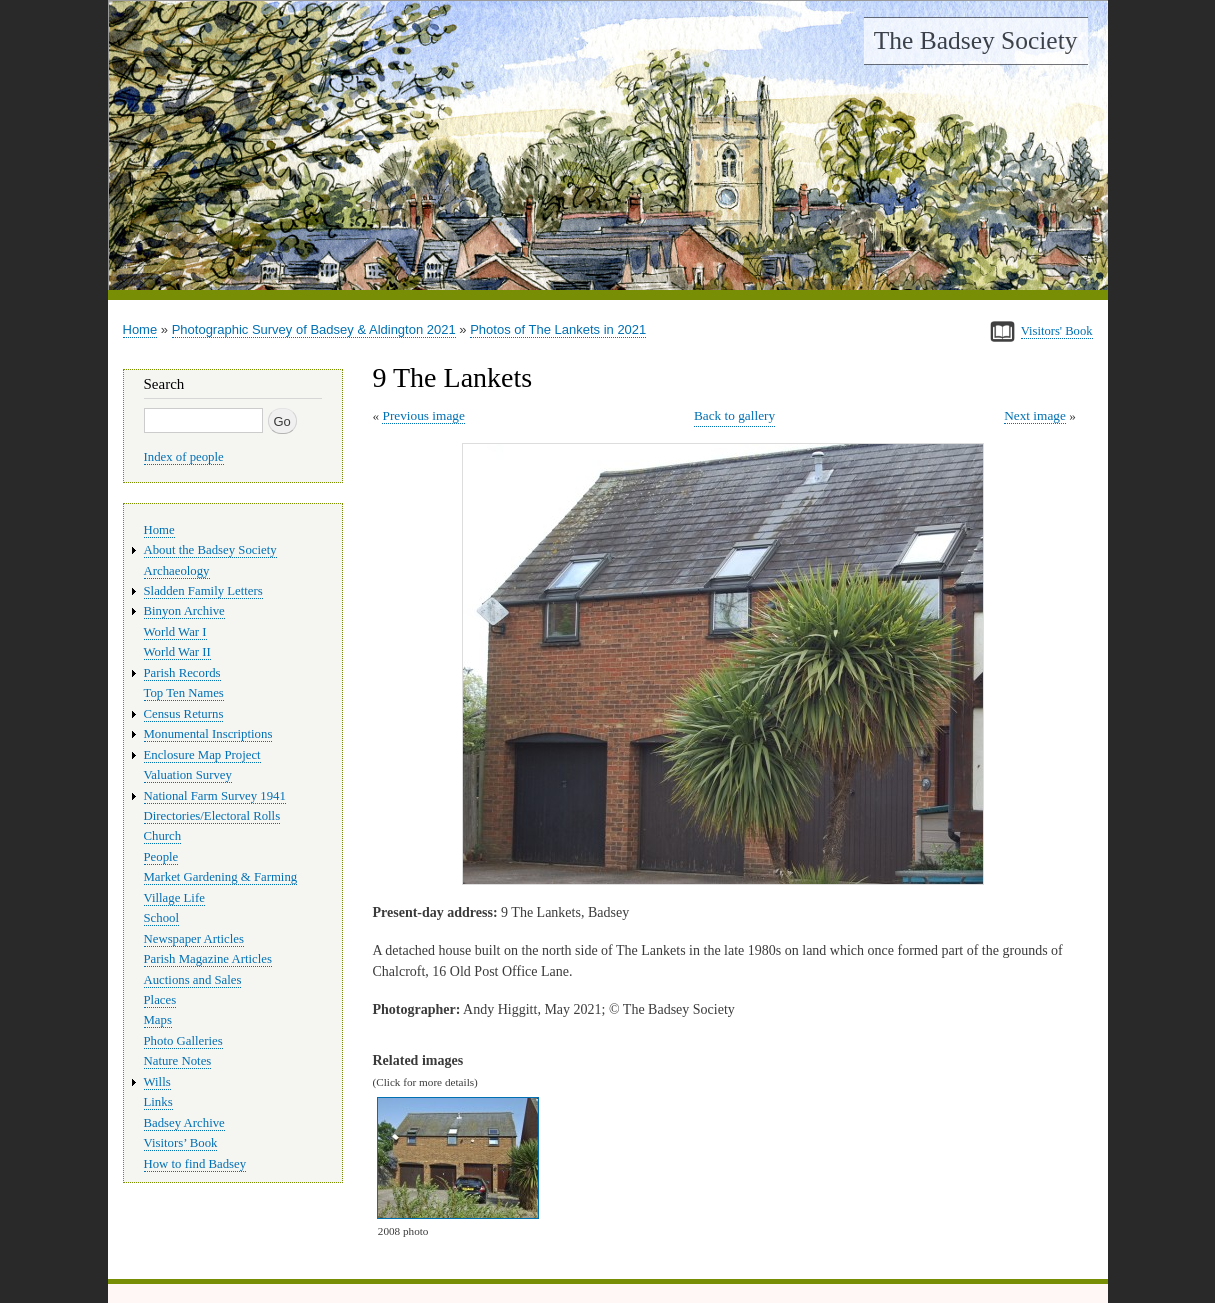 The image size is (1215, 1303). Describe the element at coordinates (193, 980) in the screenshot. I see `Auctions and Sales` at that location.